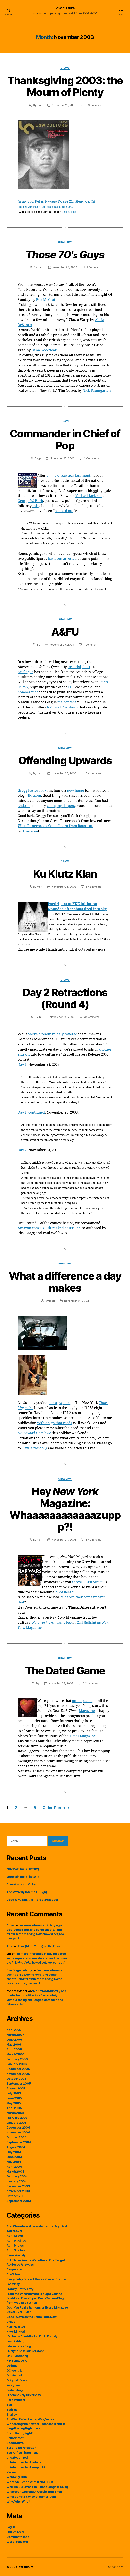  I want to click on What a difference a day makes, so click(65, 1282).